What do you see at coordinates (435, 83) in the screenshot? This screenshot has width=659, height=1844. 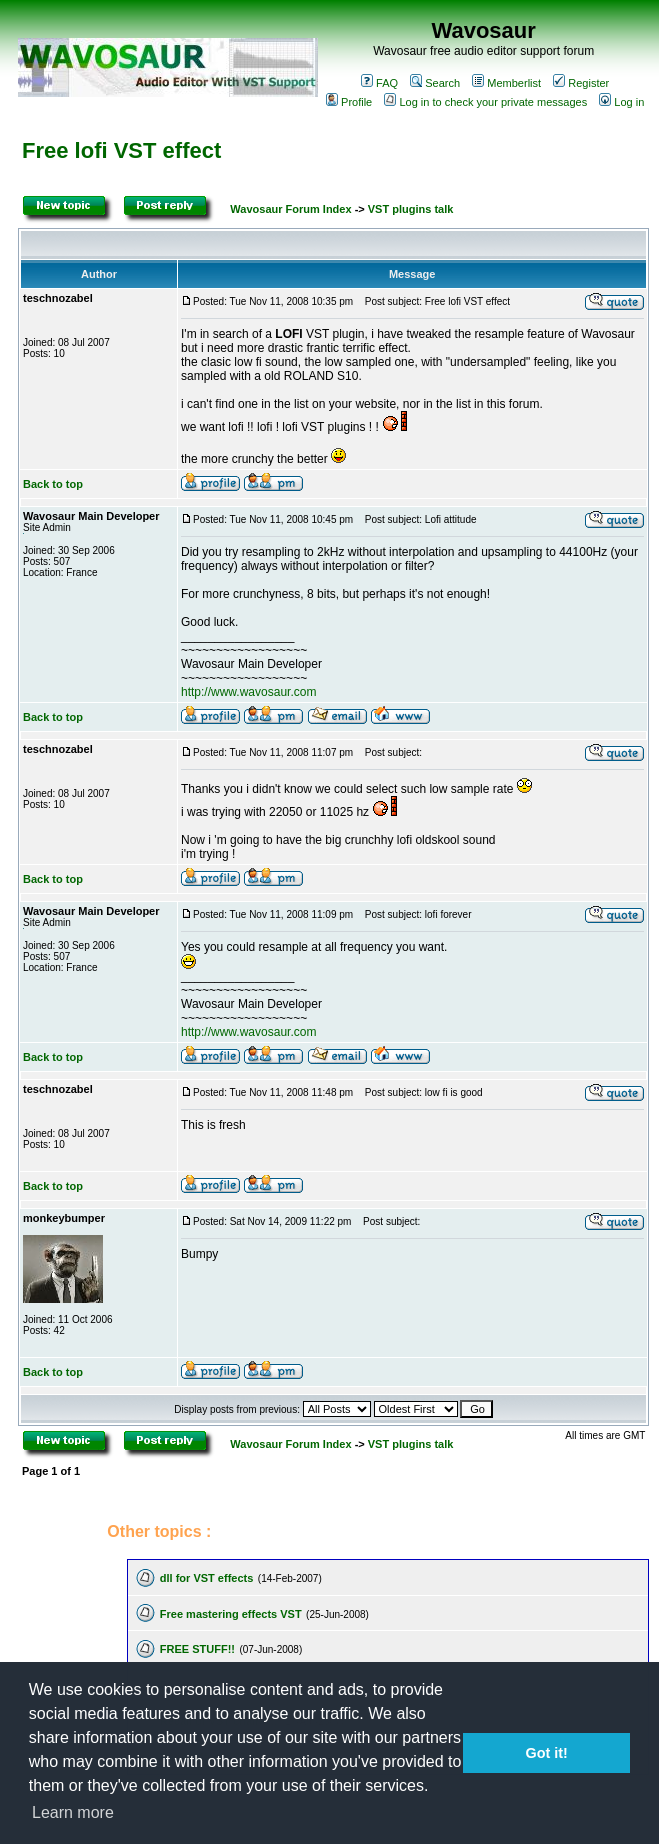 I see `Search` at bounding box center [435, 83].